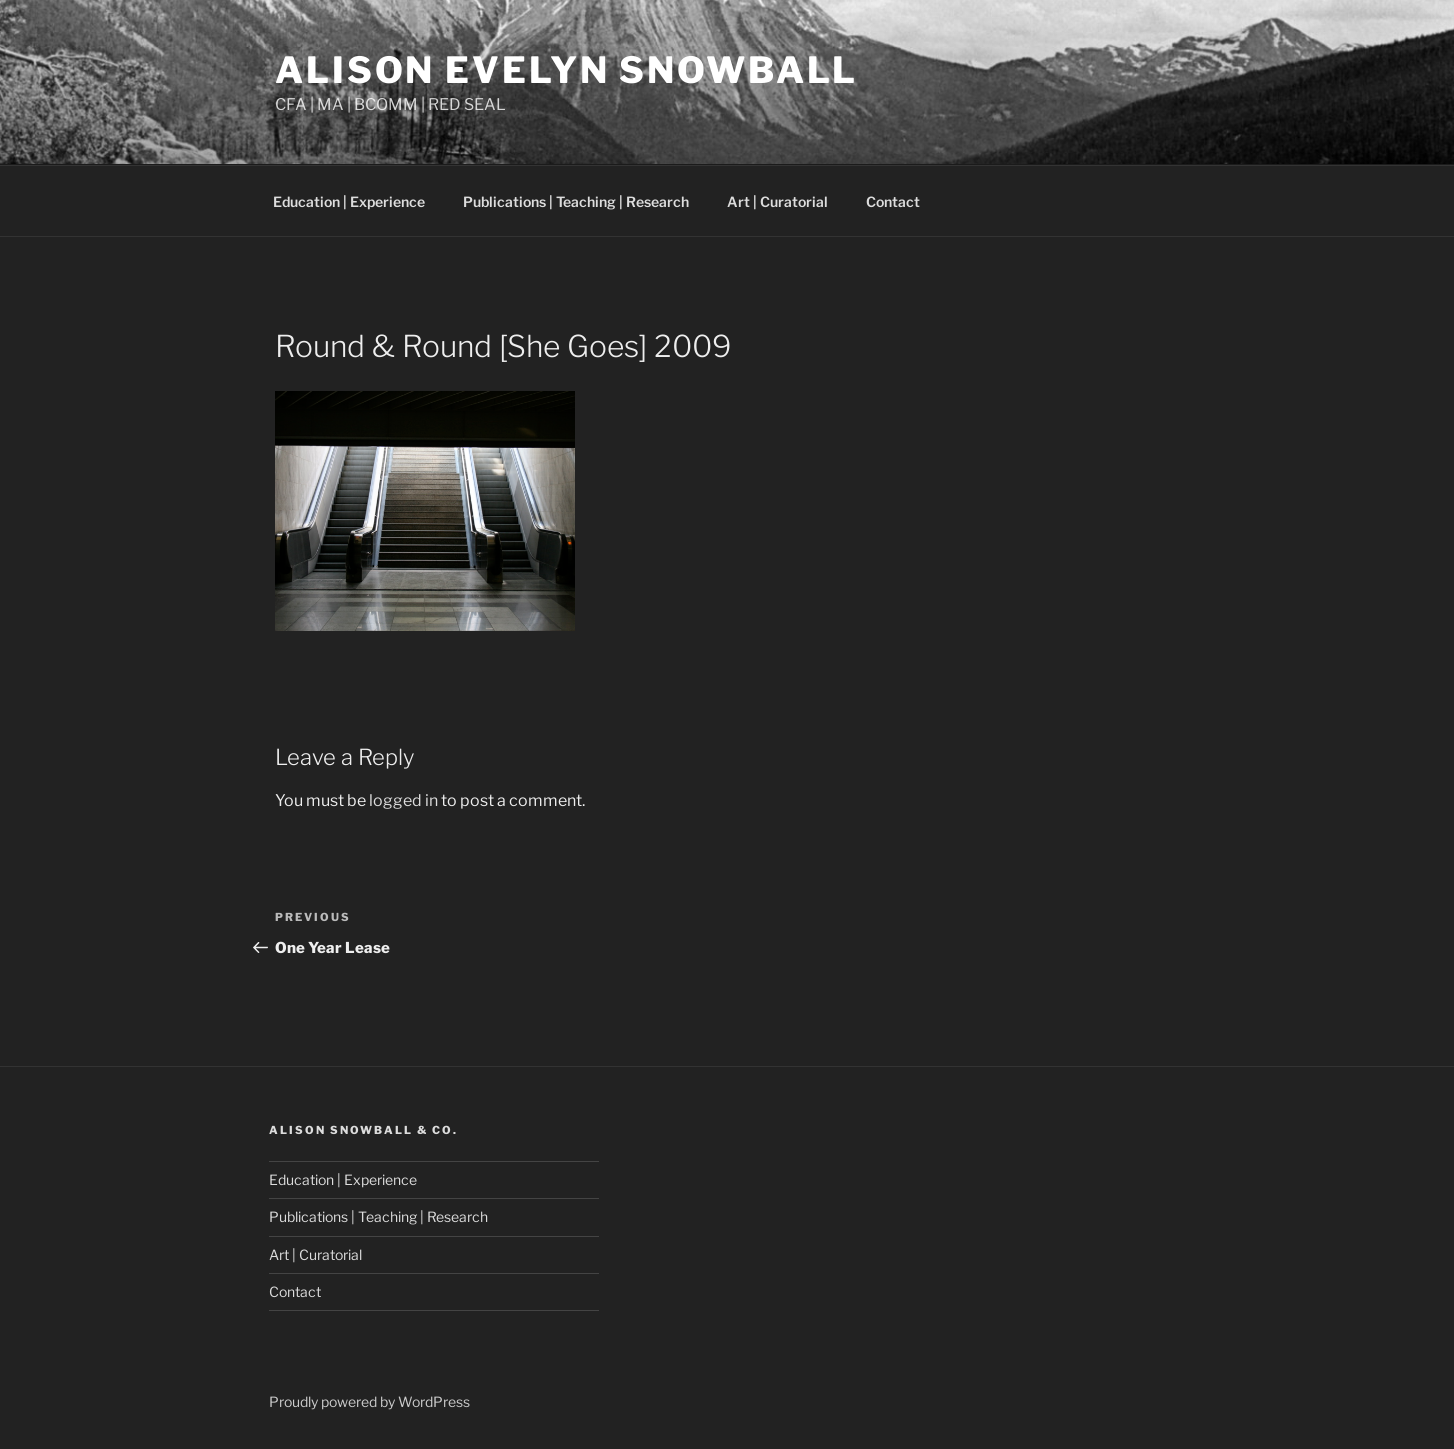 This screenshot has width=1454, height=1449. What do you see at coordinates (369, 1401) in the screenshot?
I see `Proudly powered by WordPress` at bounding box center [369, 1401].